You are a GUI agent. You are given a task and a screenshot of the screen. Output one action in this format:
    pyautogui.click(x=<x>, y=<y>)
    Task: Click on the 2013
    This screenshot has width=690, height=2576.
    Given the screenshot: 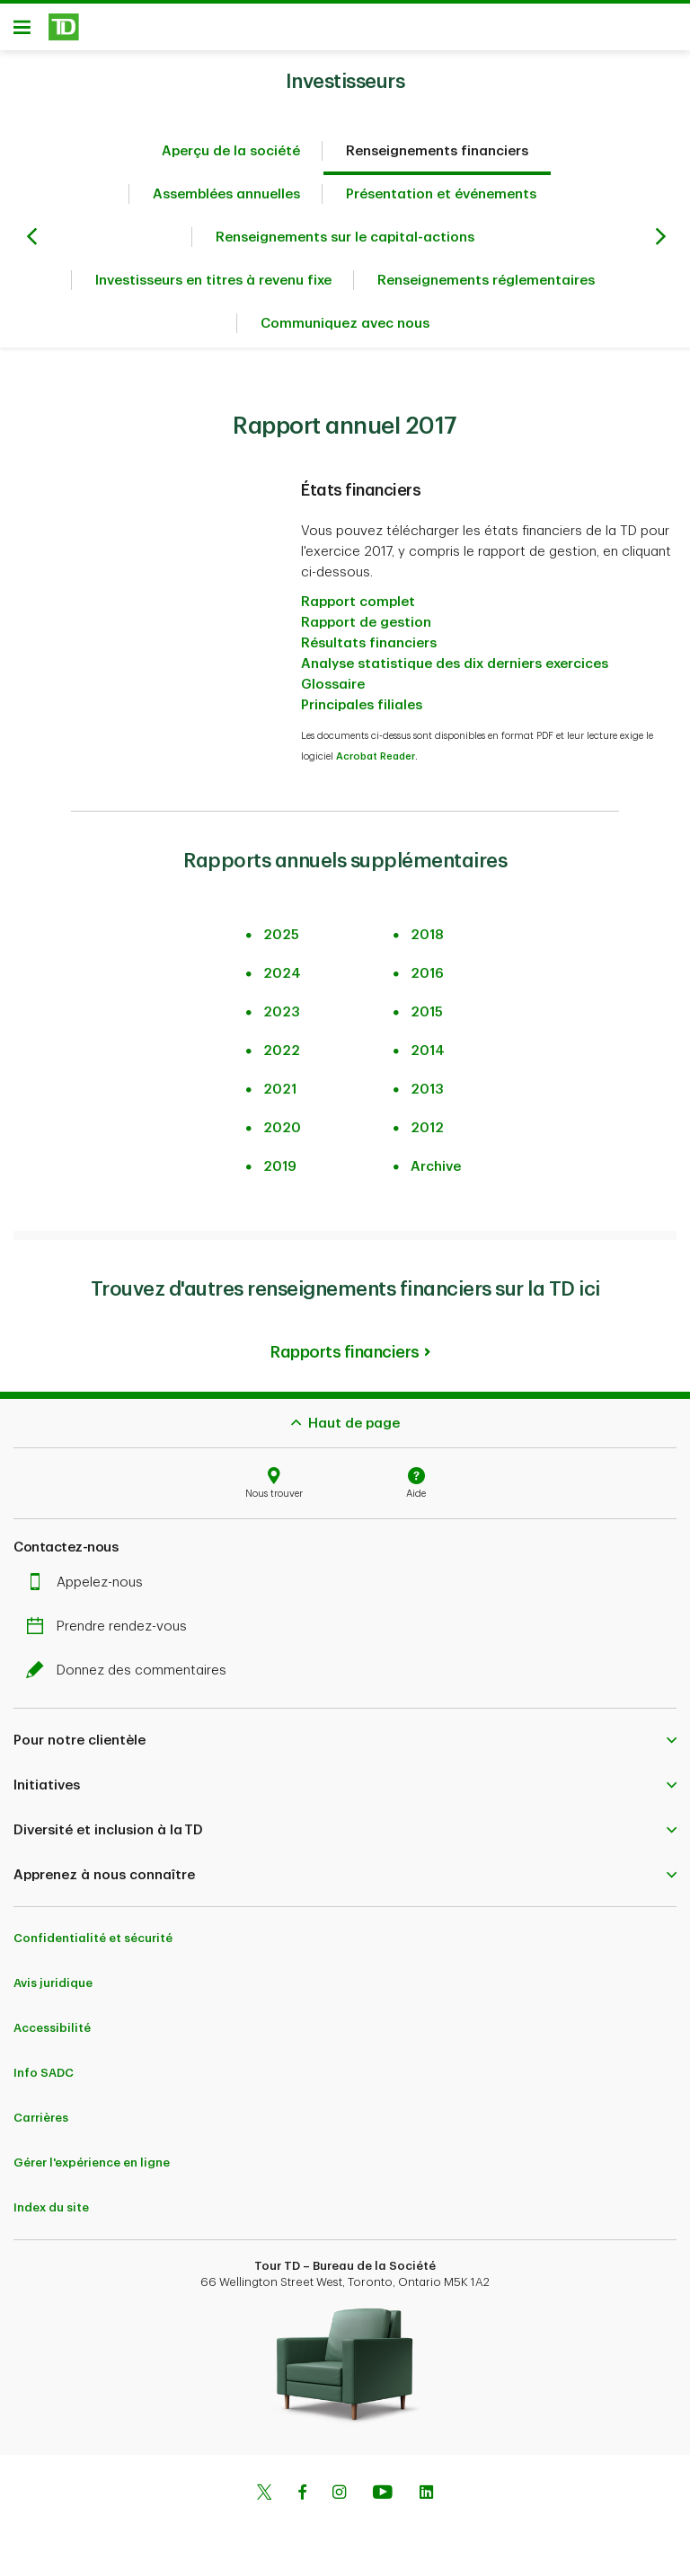 What is the action you would take?
    pyautogui.click(x=427, y=1089)
    